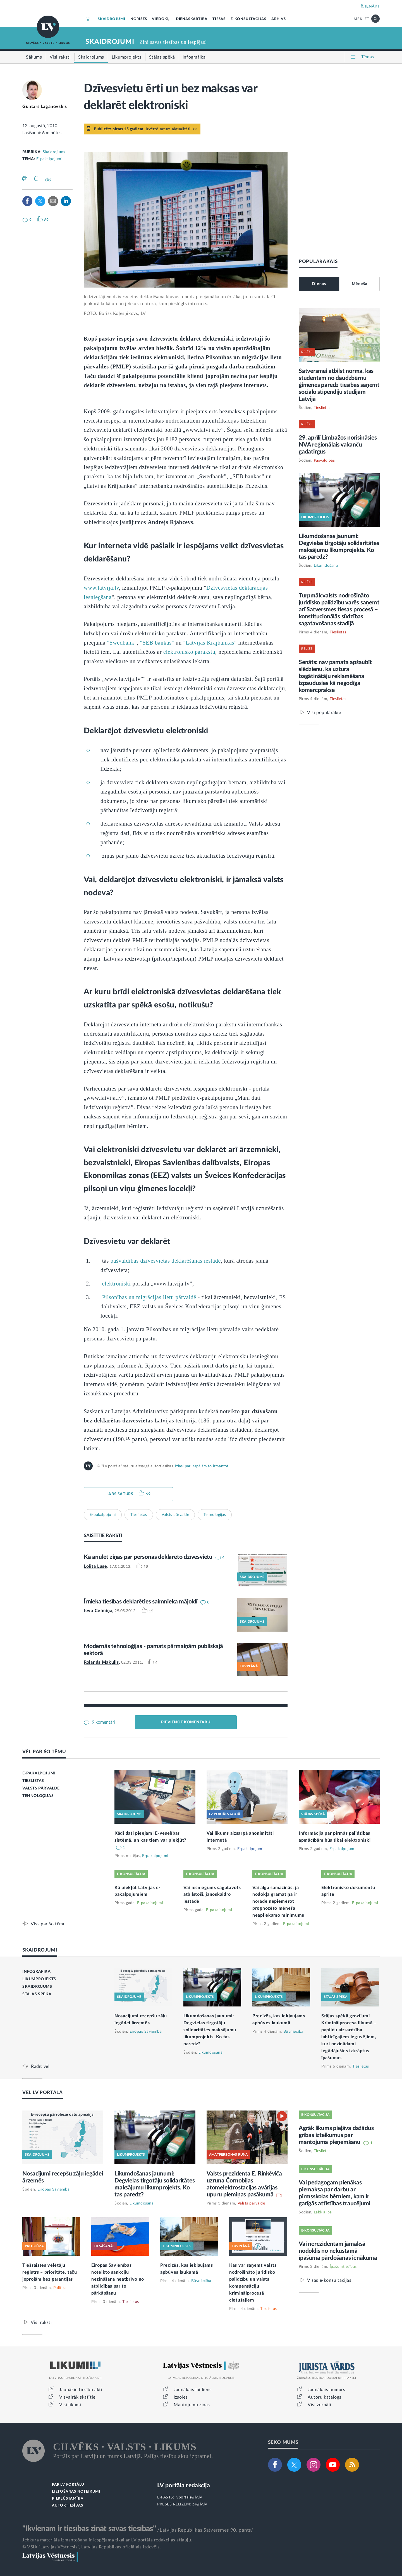 The image size is (402, 2576). Describe the element at coordinates (60, 2288) in the screenshot. I see `Politika` at that location.